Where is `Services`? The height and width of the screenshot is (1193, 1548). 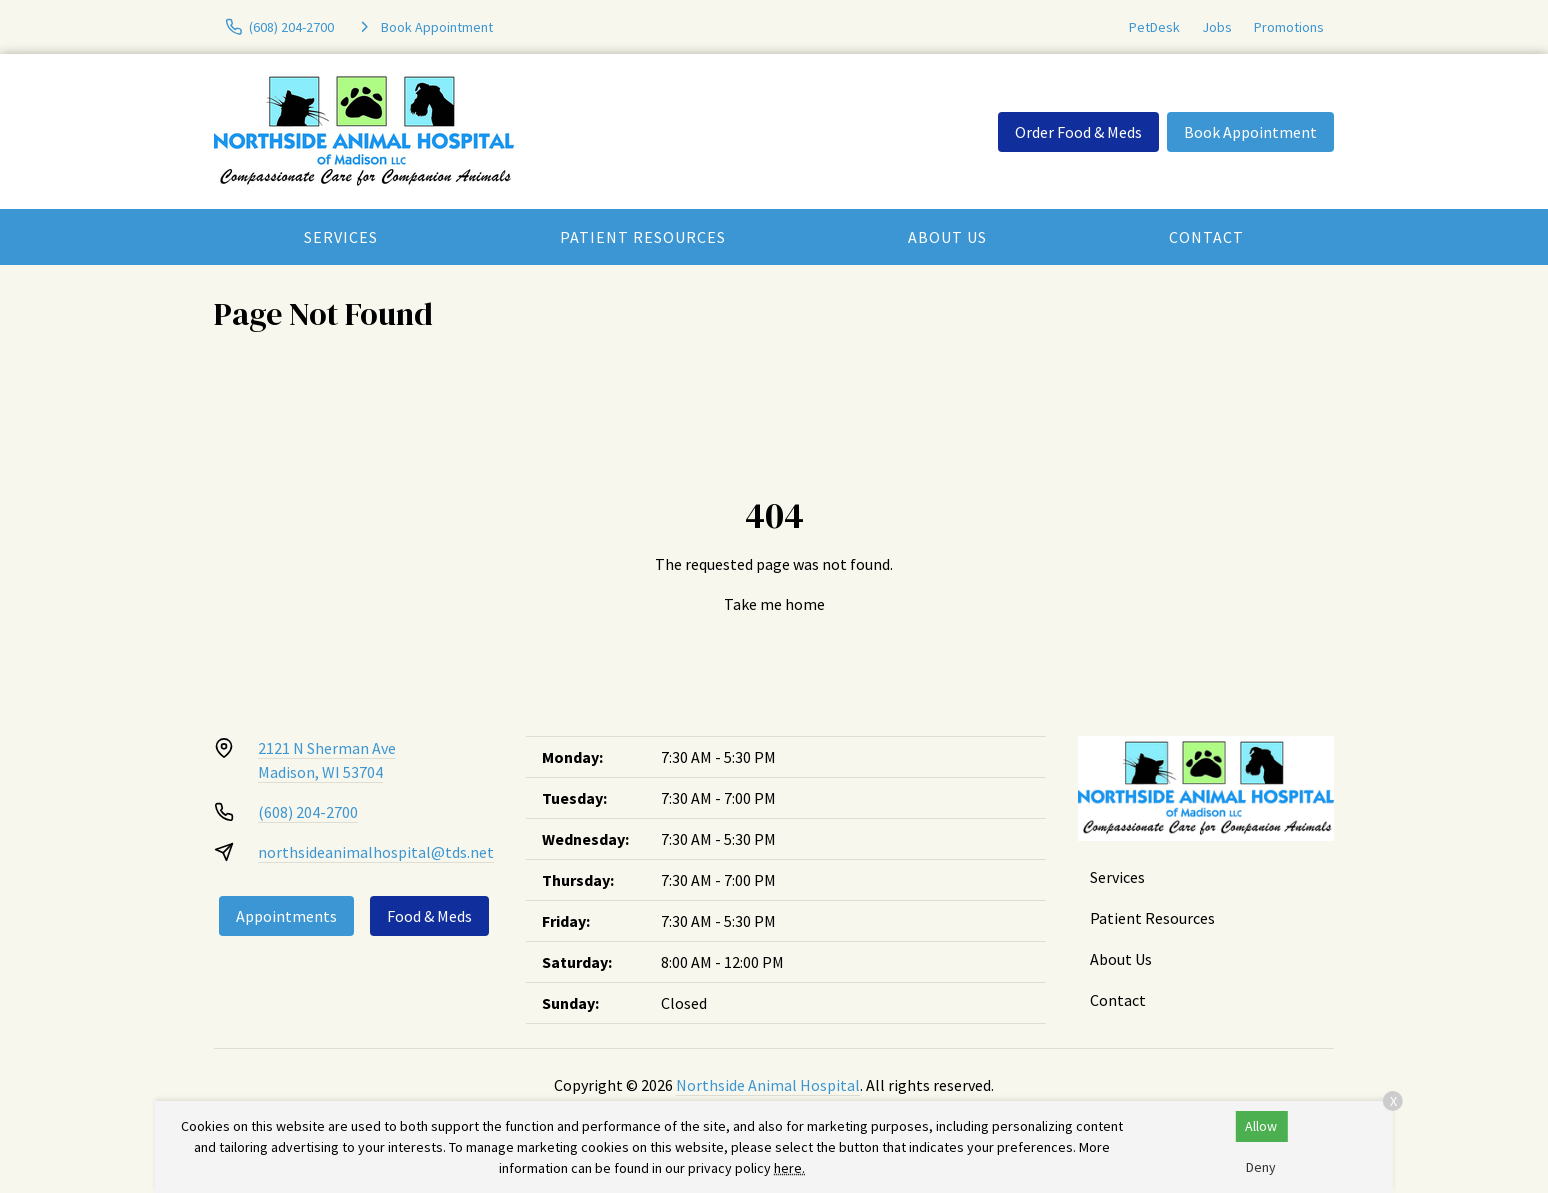
Services is located at coordinates (341, 237).